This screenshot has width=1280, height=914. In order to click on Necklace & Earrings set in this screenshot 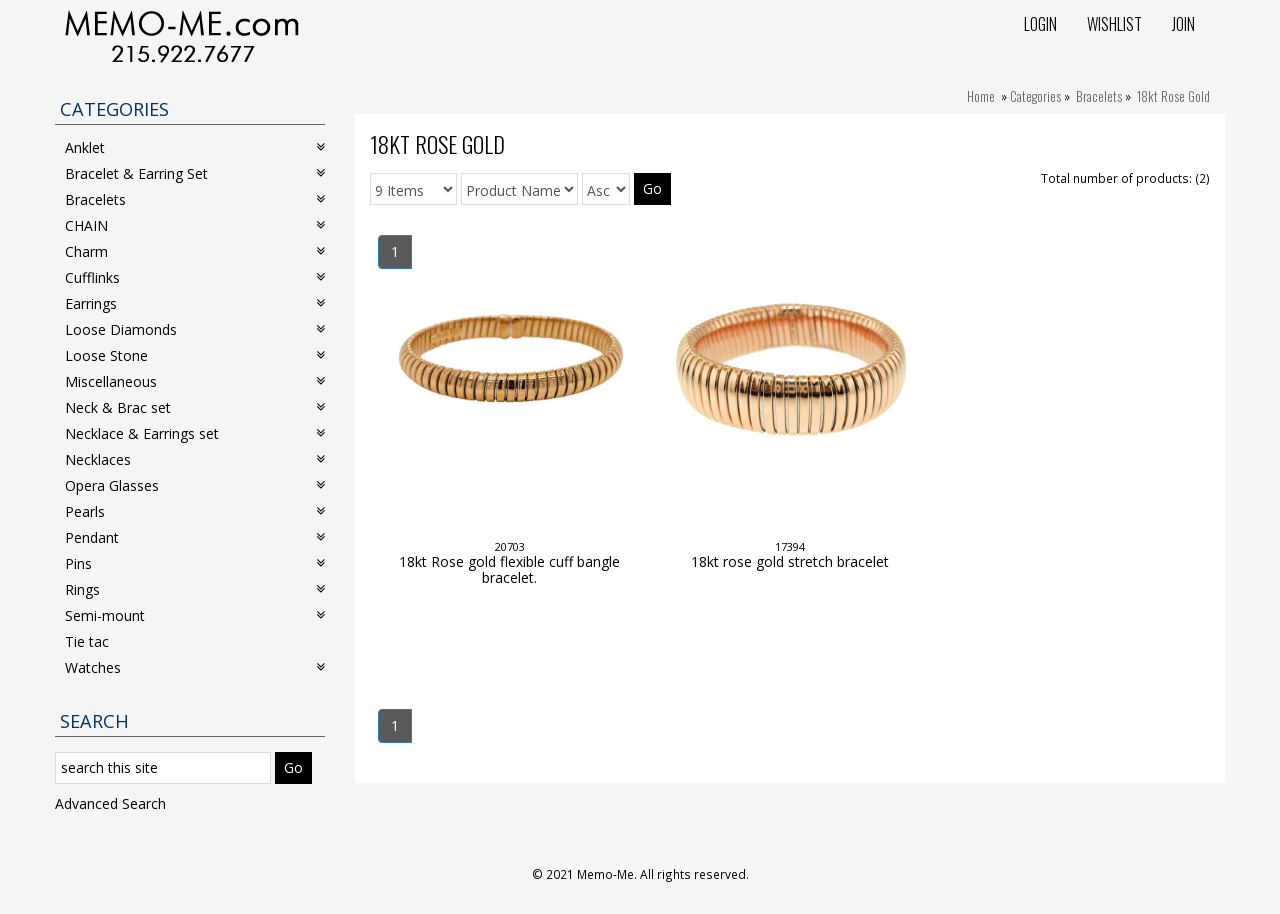, I will do `click(195, 433)`.